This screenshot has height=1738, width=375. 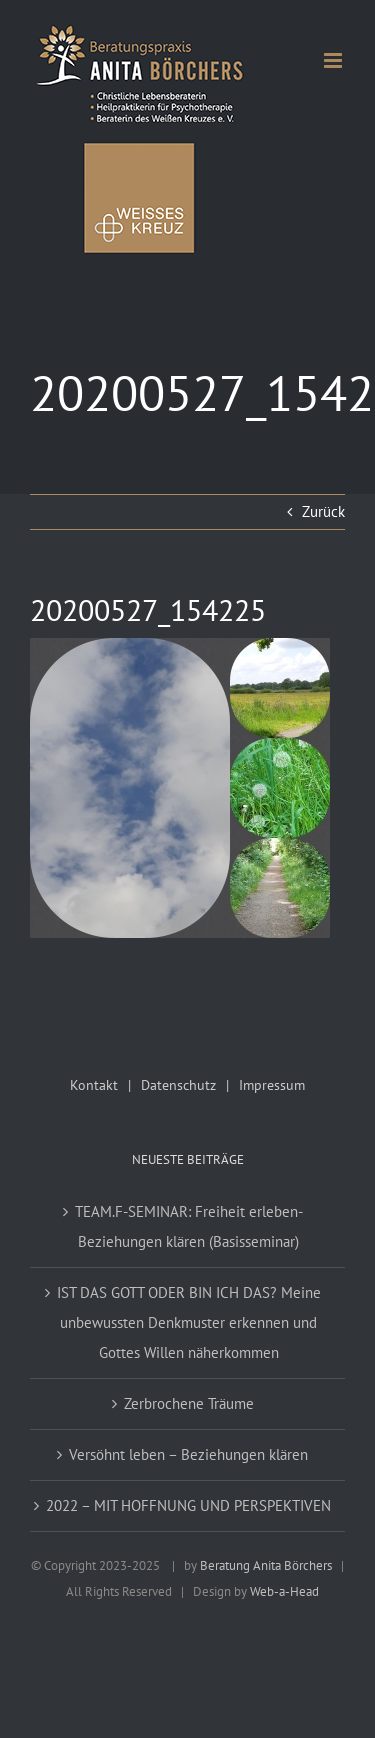 What do you see at coordinates (94, 1085) in the screenshot?
I see `Kontakt` at bounding box center [94, 1085].